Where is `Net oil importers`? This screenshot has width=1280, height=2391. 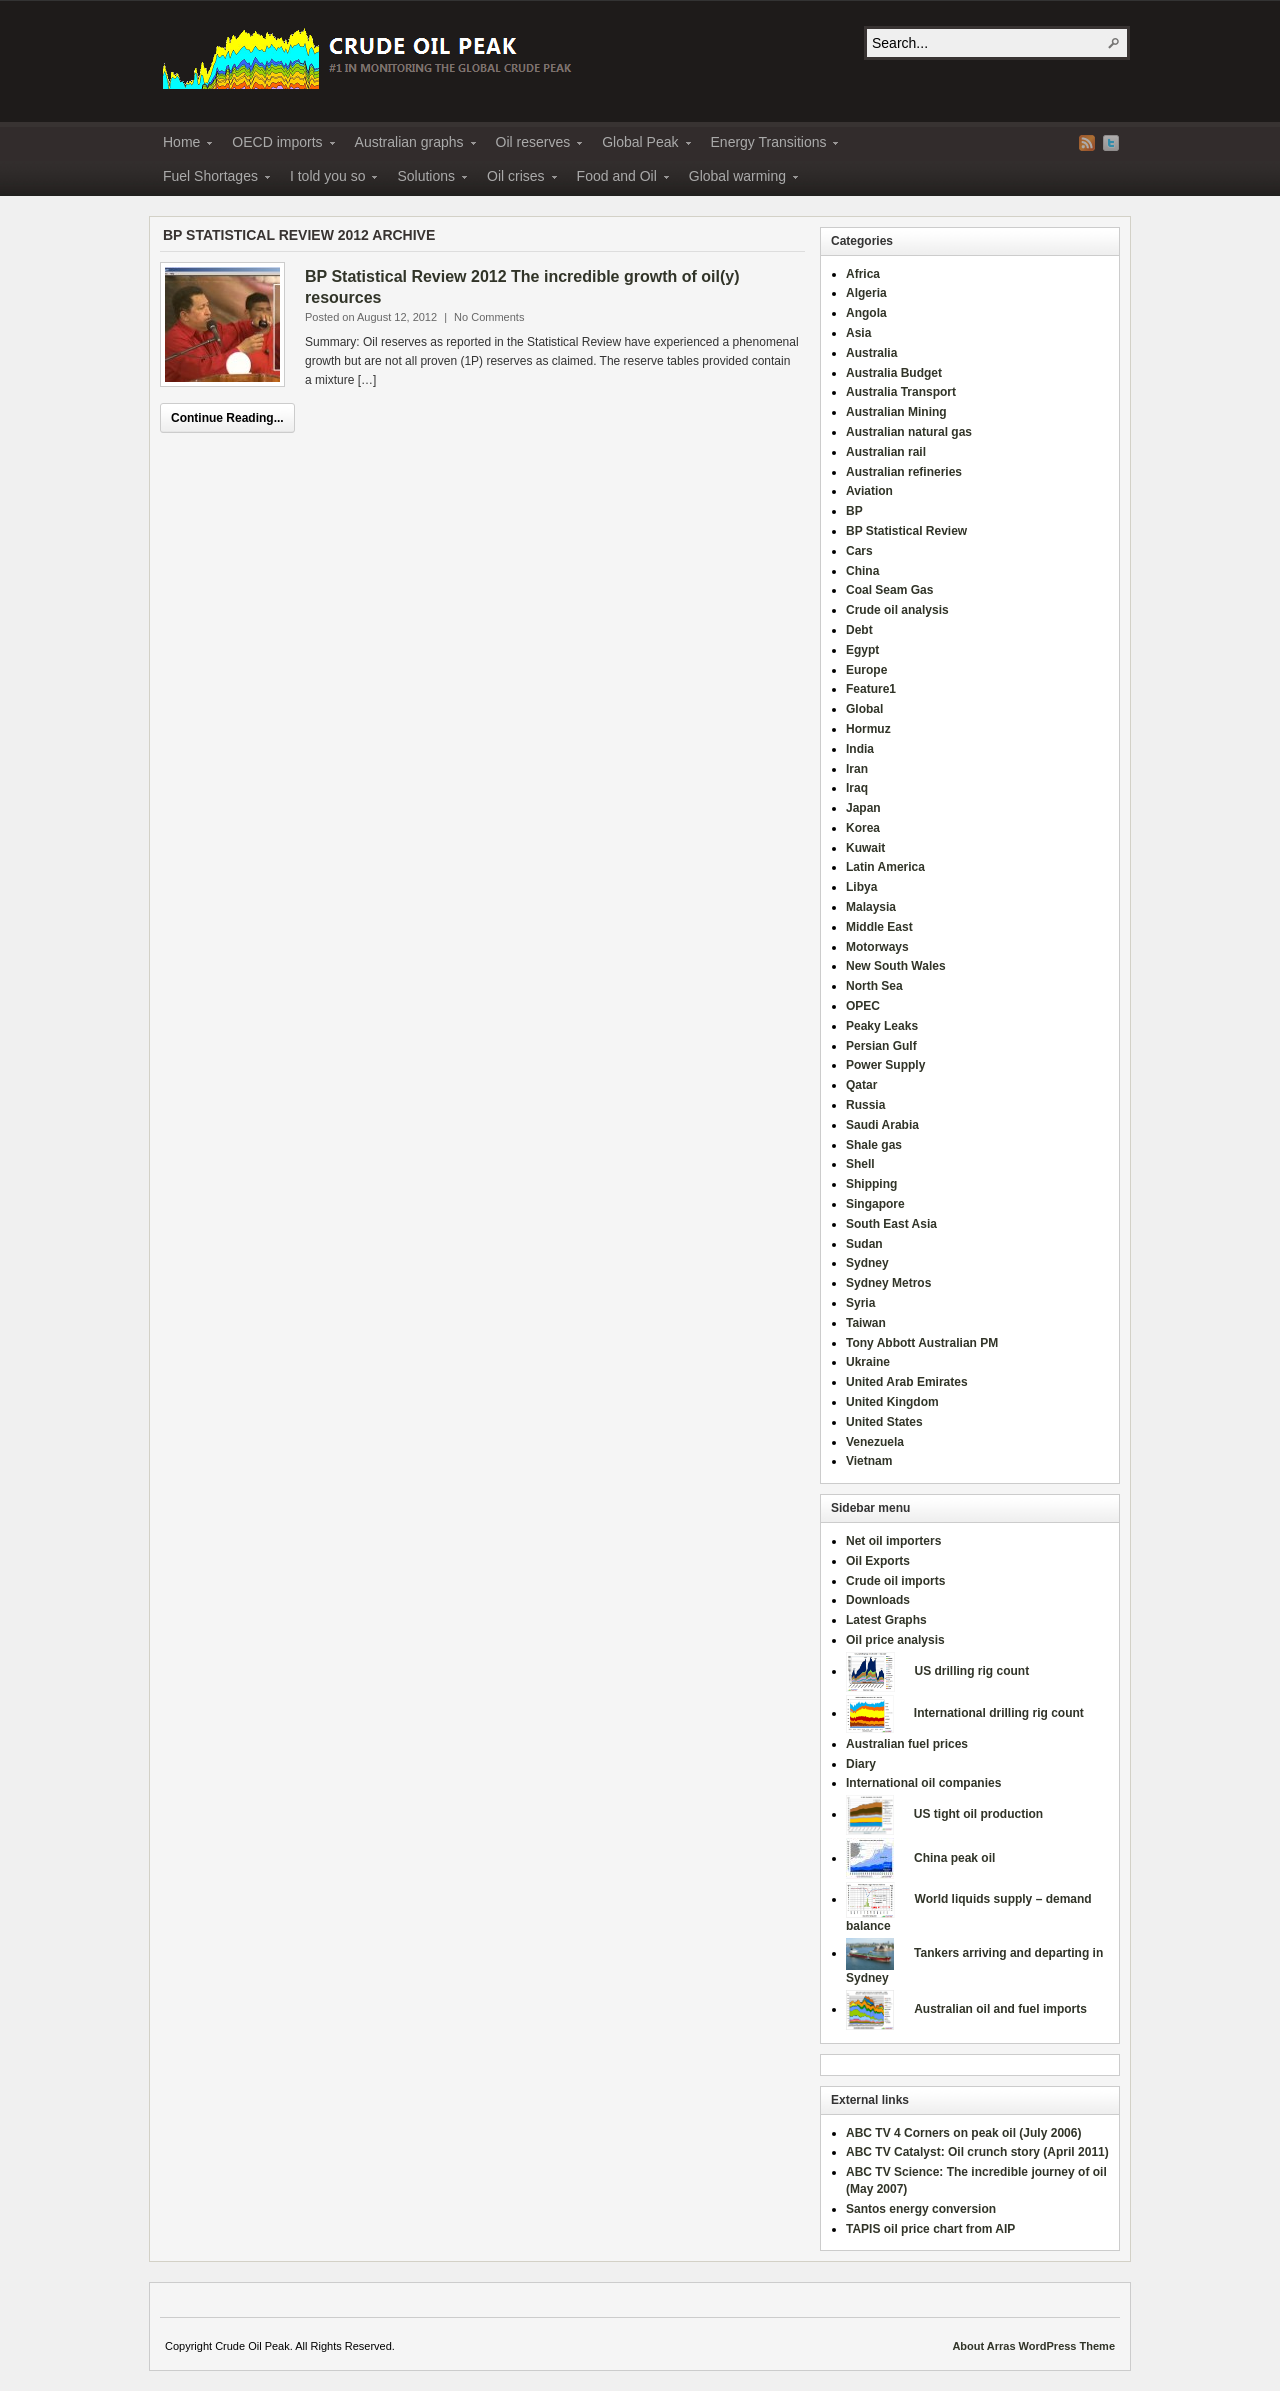
Net oil importers is located at coordinates (893, 1541).